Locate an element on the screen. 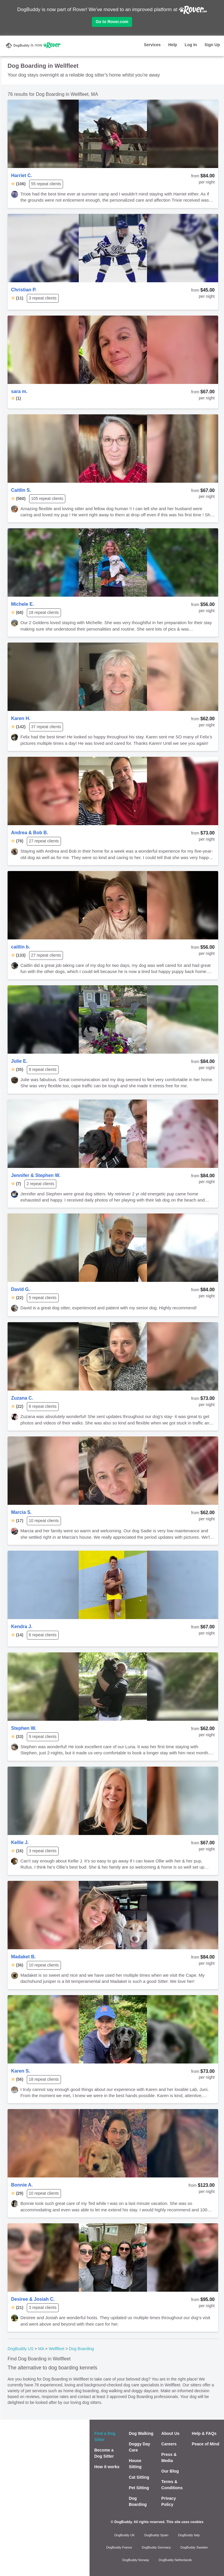 This screenshot has height=2576, width=224. MA is located at coordinates (41, 2348).